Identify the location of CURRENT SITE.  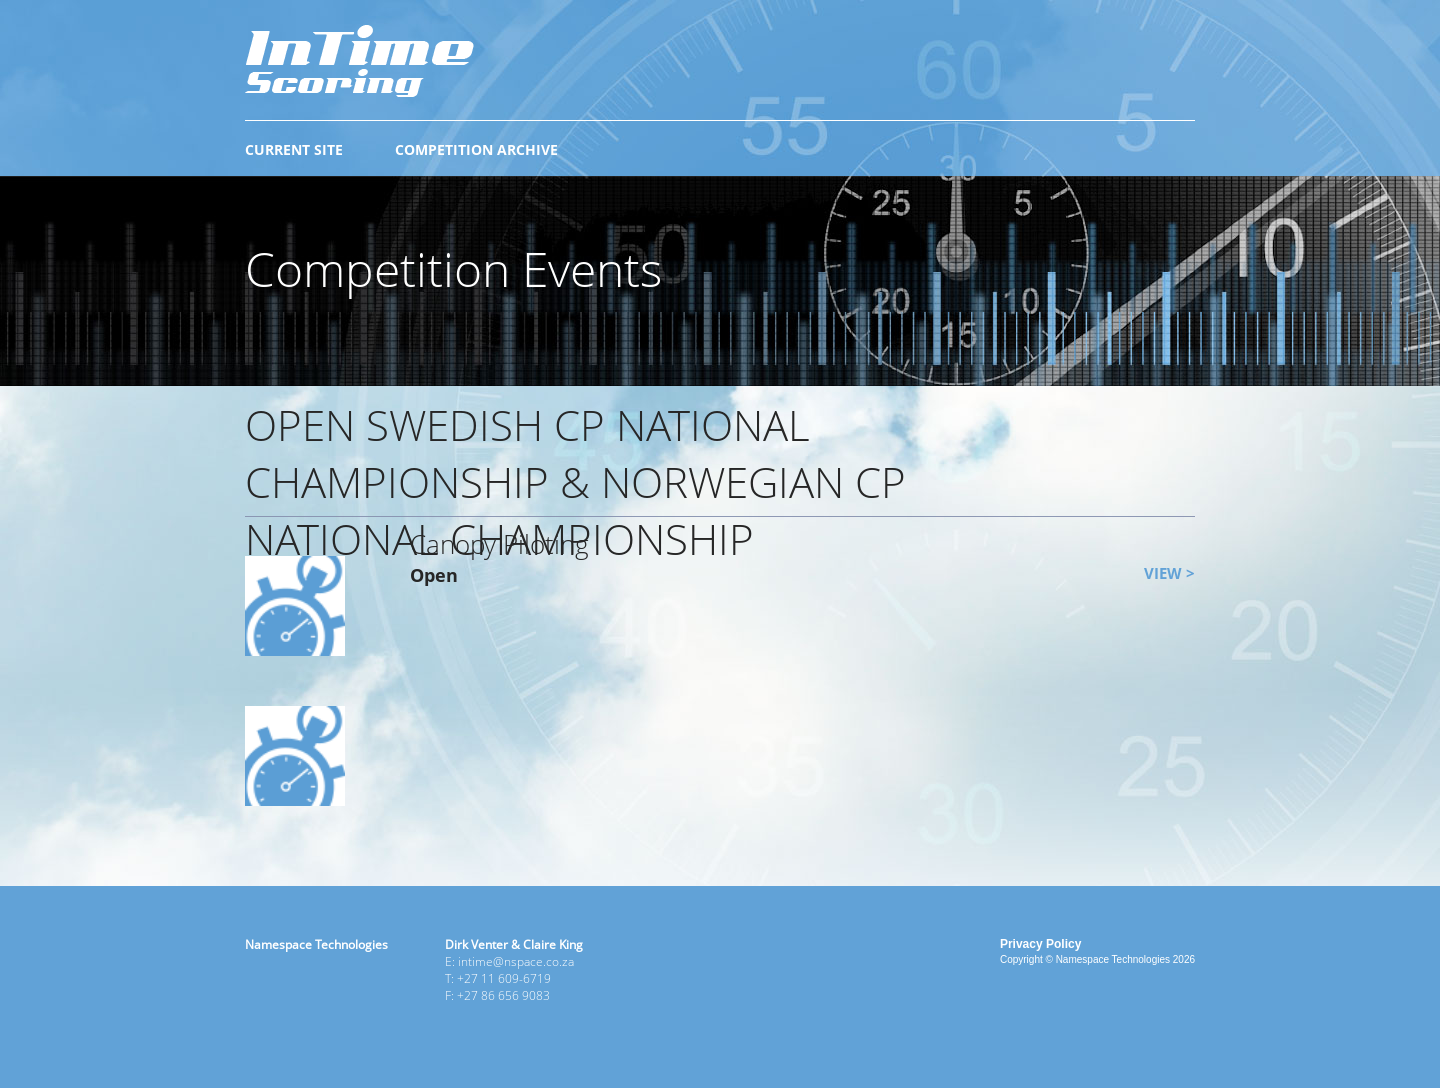
(294, 149).